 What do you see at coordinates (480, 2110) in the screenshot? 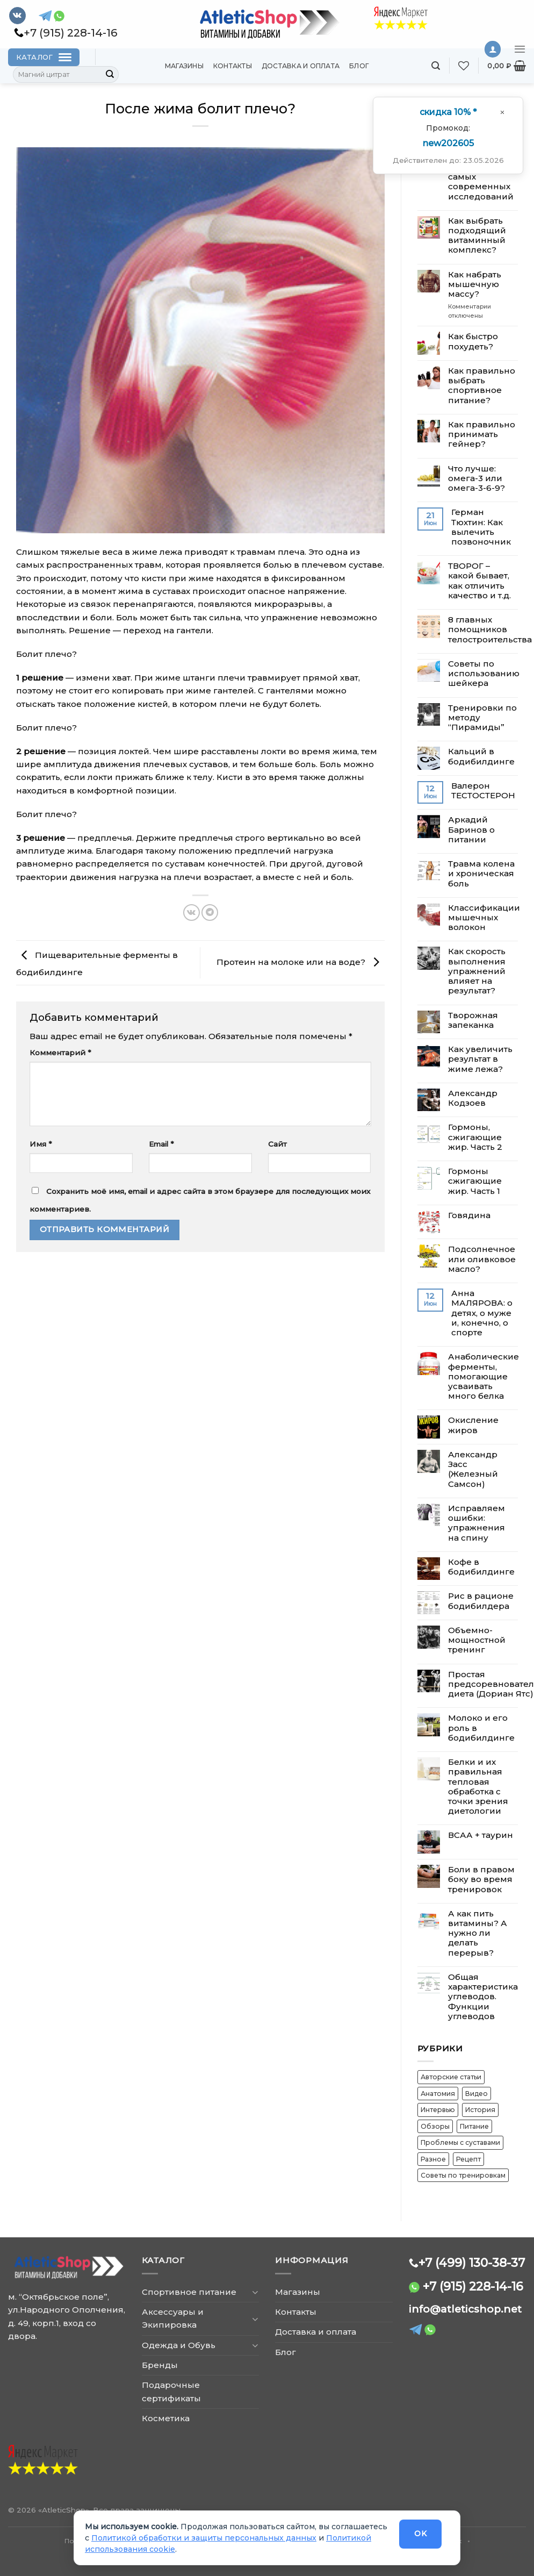
I see `История [История (7 элементов)]` at bounding box center [480, 2110].